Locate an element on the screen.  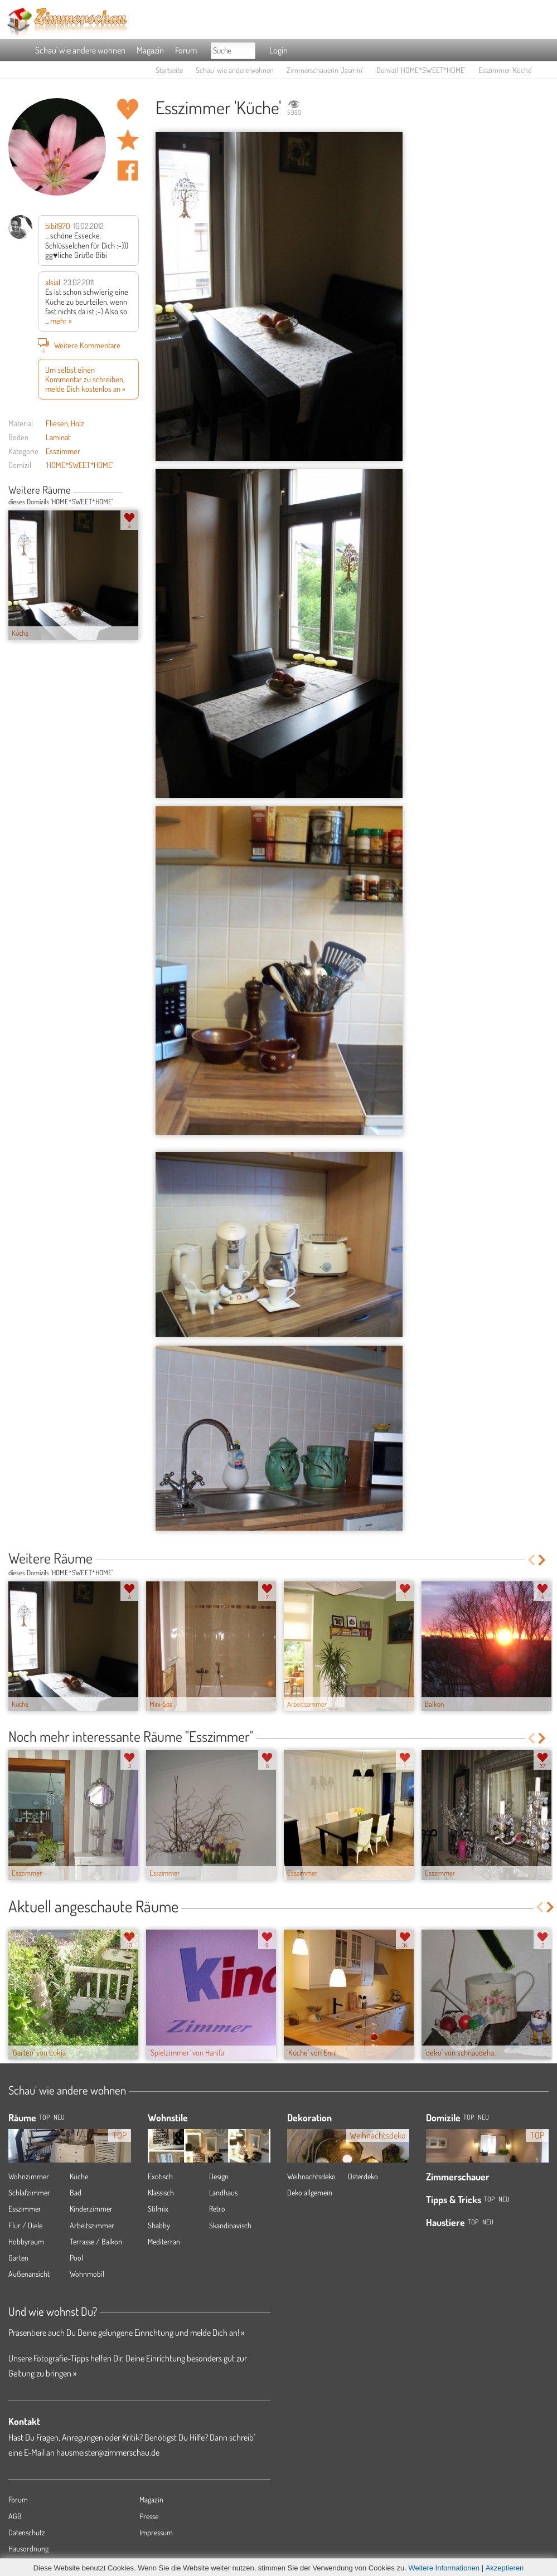
Holz is located at coordinates (77, 423).